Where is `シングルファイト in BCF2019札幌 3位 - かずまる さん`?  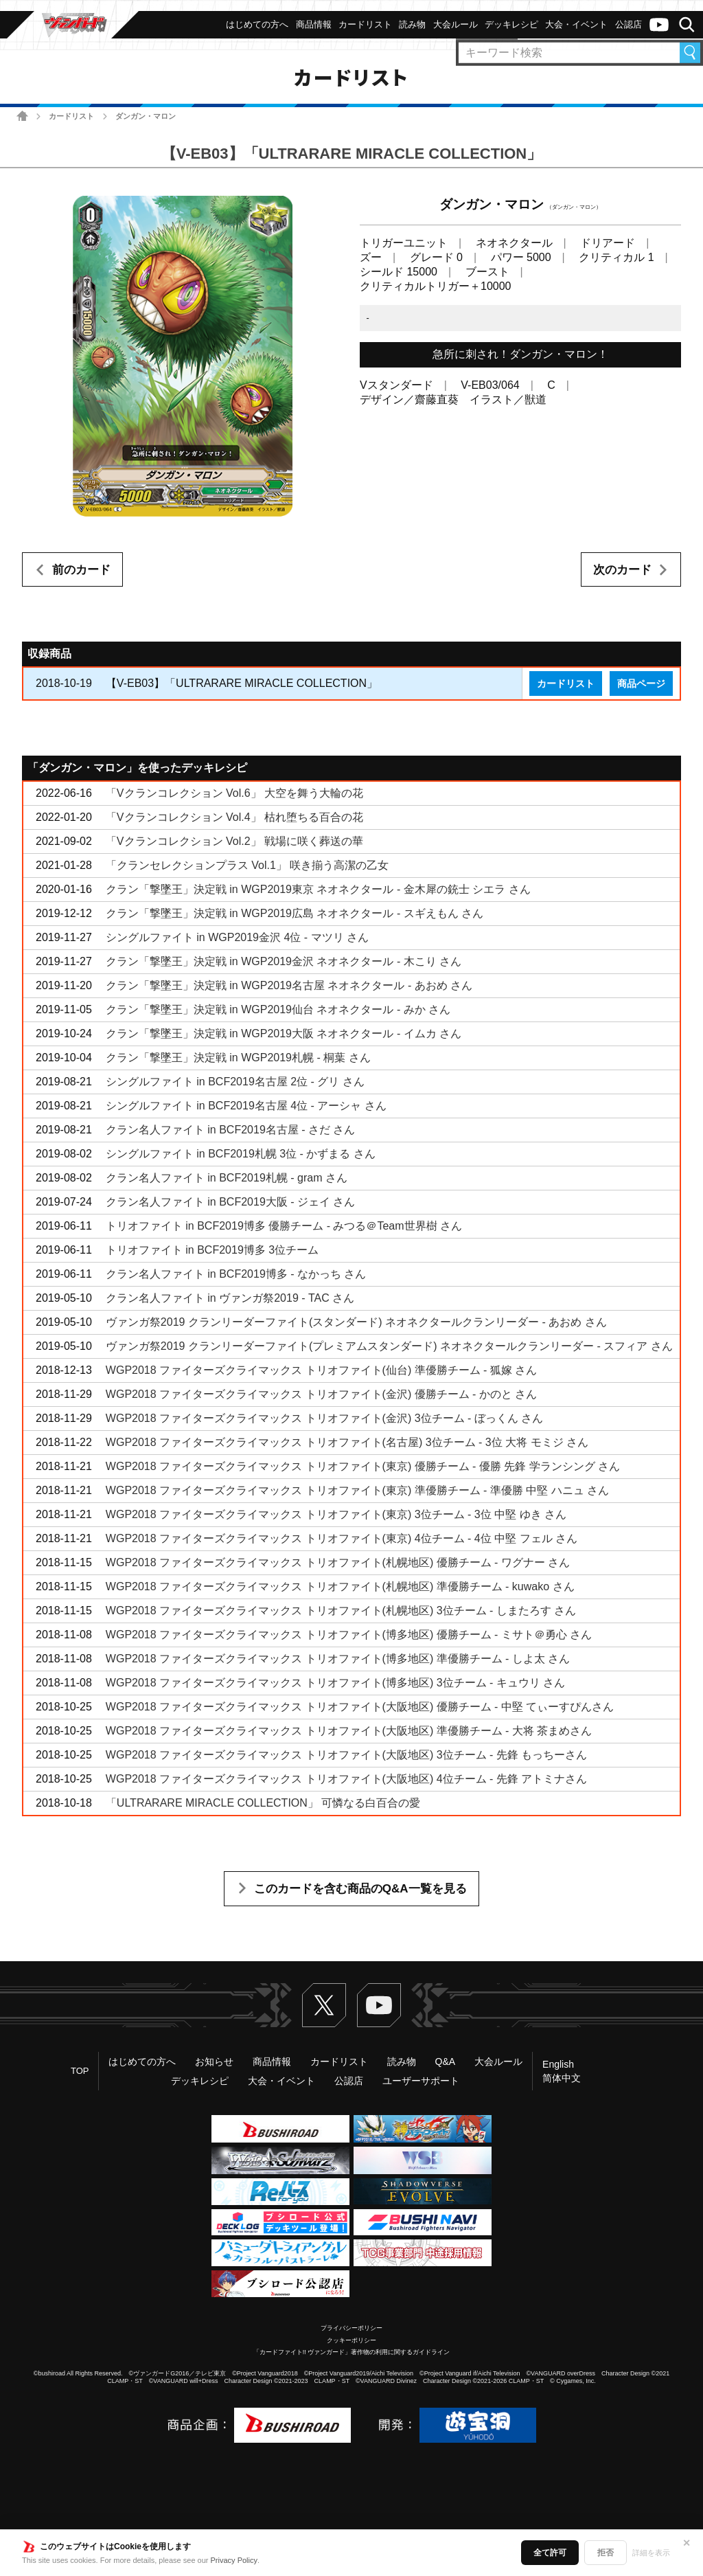 シングルファイト in BCF2019札幌 3位 - かずまる さん is located at coordinates (241, 1154).